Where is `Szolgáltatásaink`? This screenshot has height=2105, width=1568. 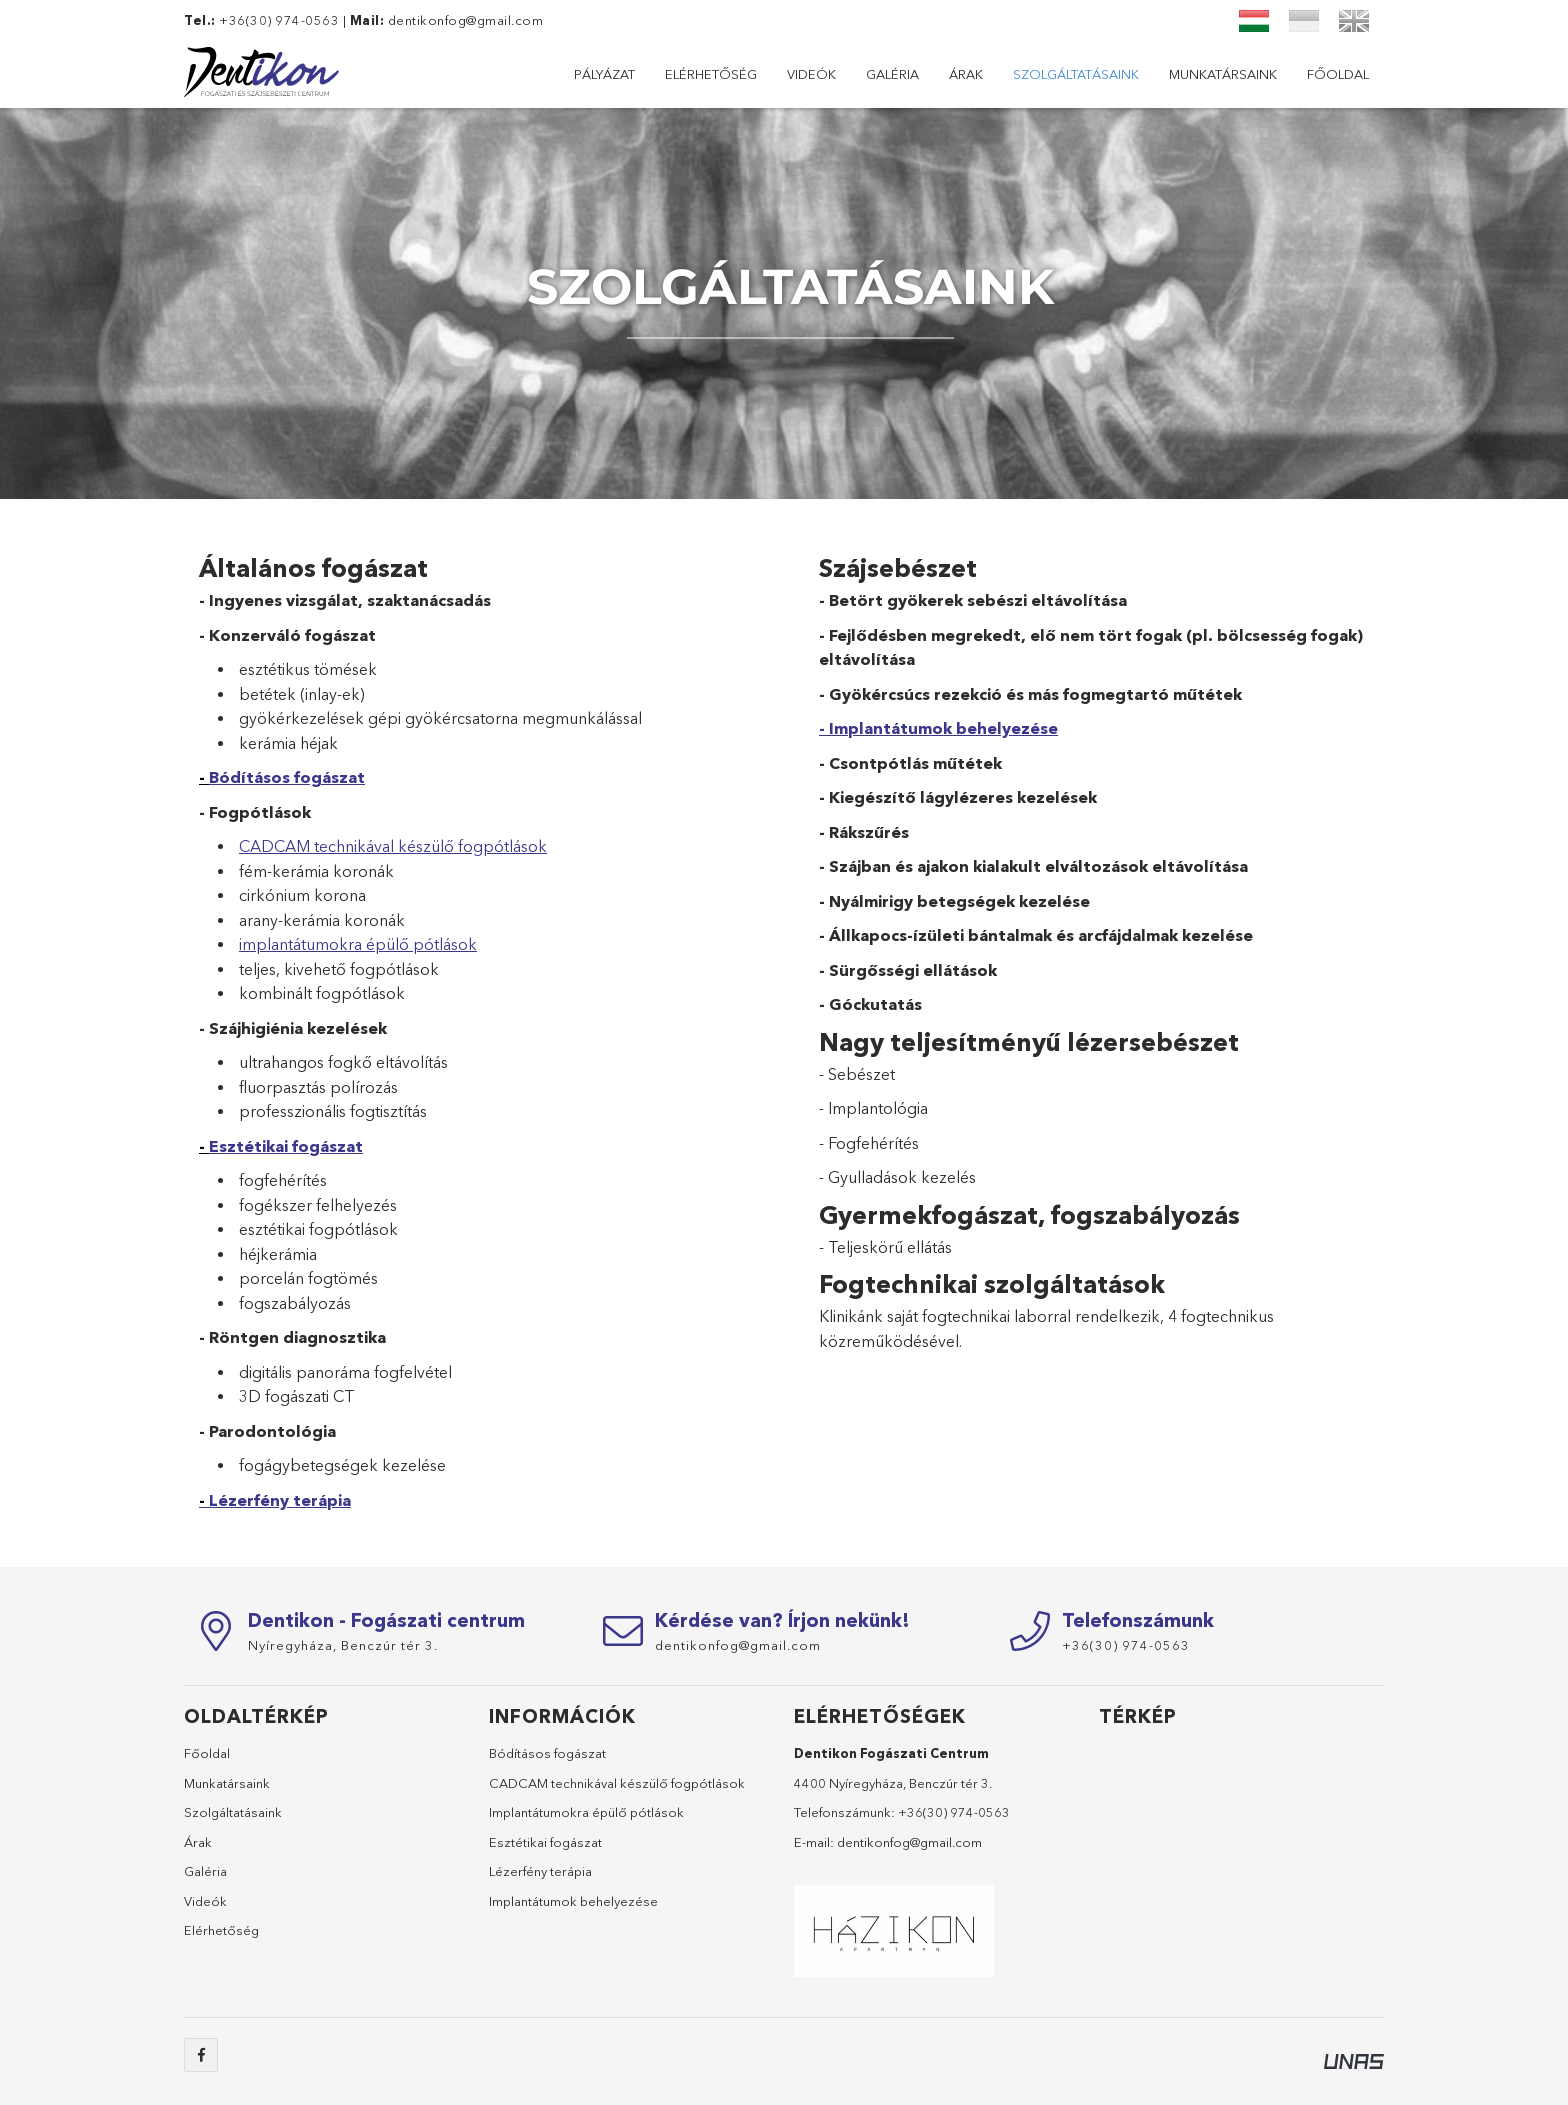 Szolgáltatásaink is located at coordinates (867, 74).